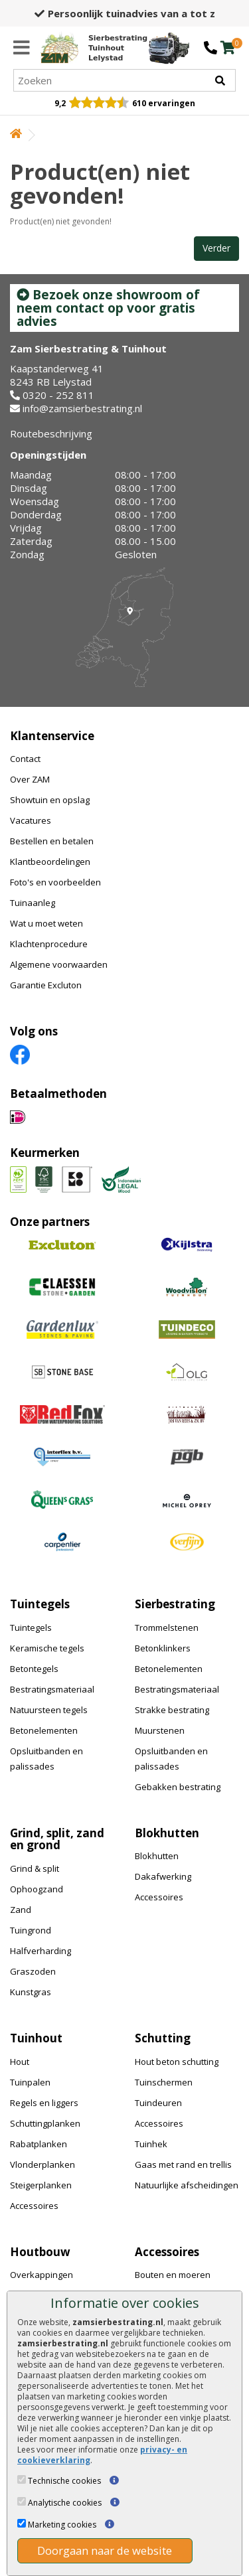 The image size is (249, 2576). I want to click on [Menu], so click(21, 47).